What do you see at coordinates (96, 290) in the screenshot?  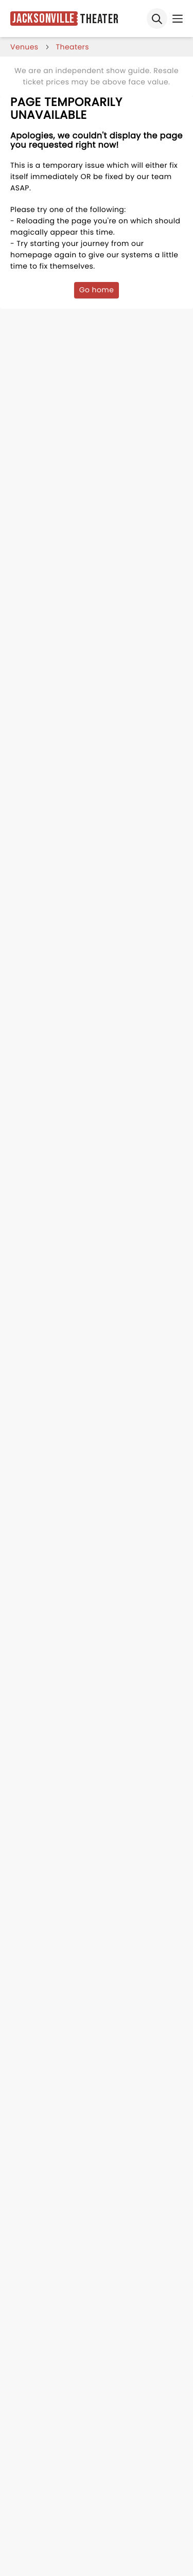 I see `Go home` at bounding box center [96, 290].